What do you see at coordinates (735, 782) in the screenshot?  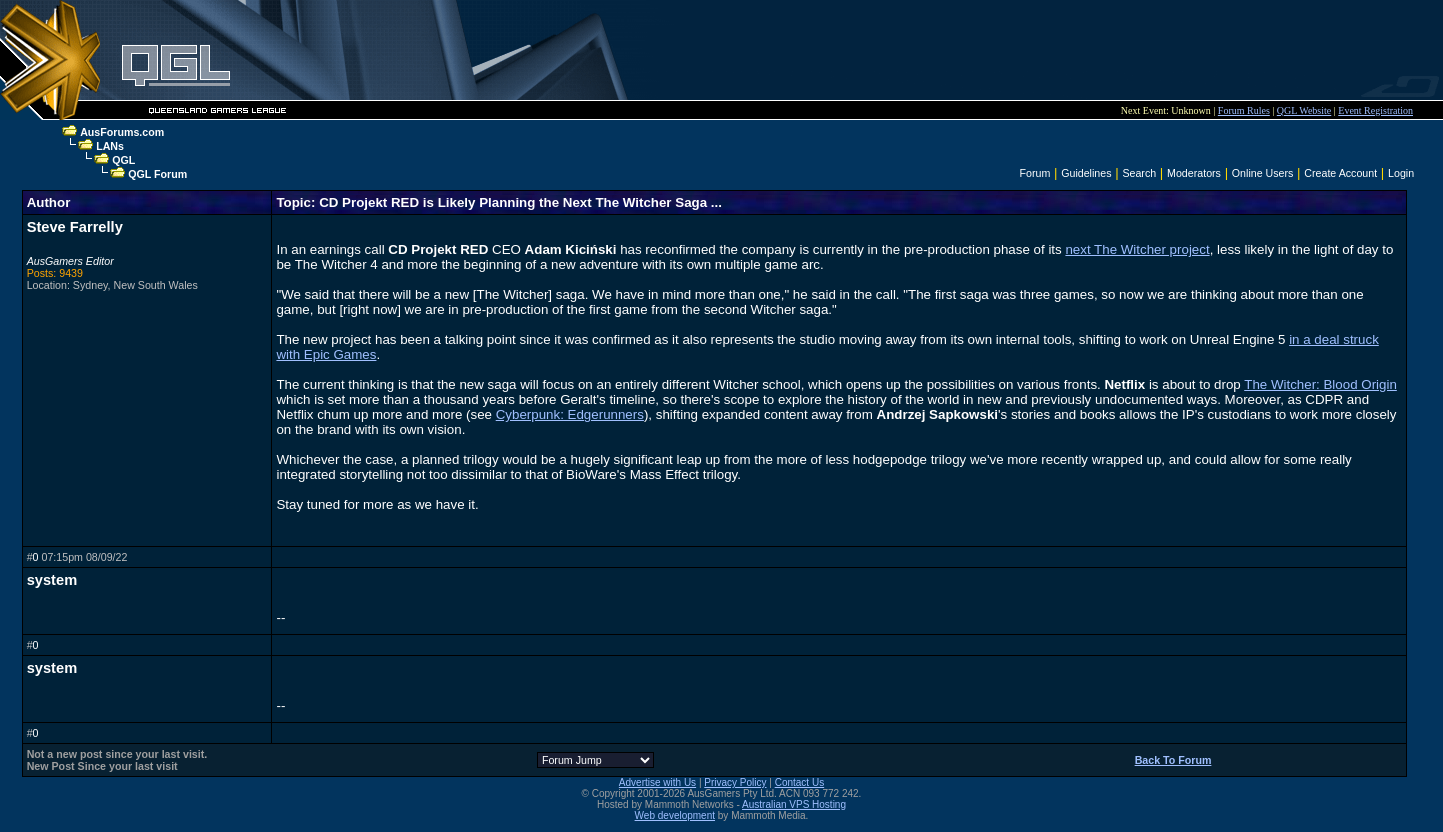 I see `Privacy Policy` at bounding box center [735, 782].